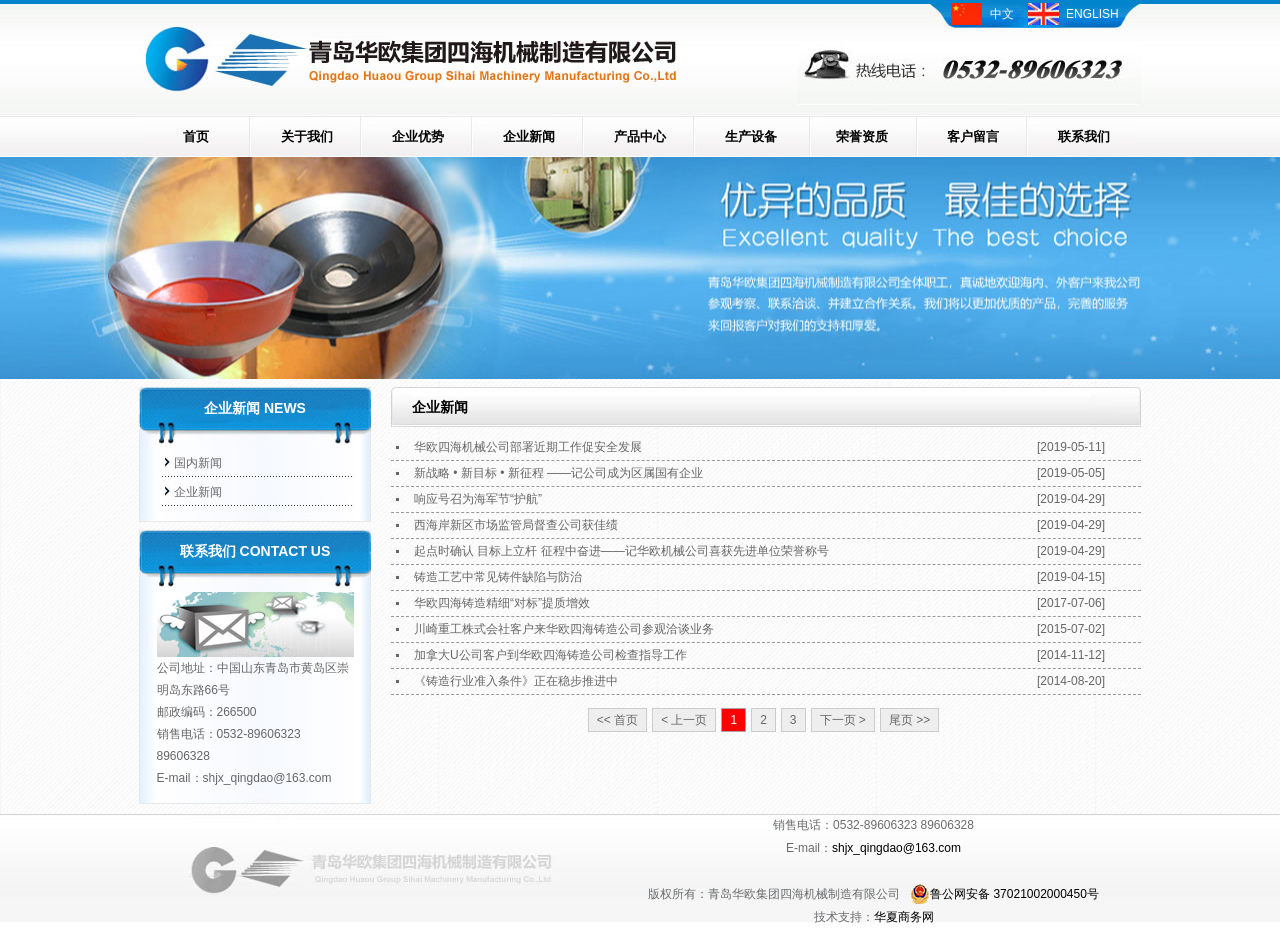  Describe the element at coordinates (502, 603) in the screenshot. I see `华欧四海铸造精细“对标”提质增效` at that location.